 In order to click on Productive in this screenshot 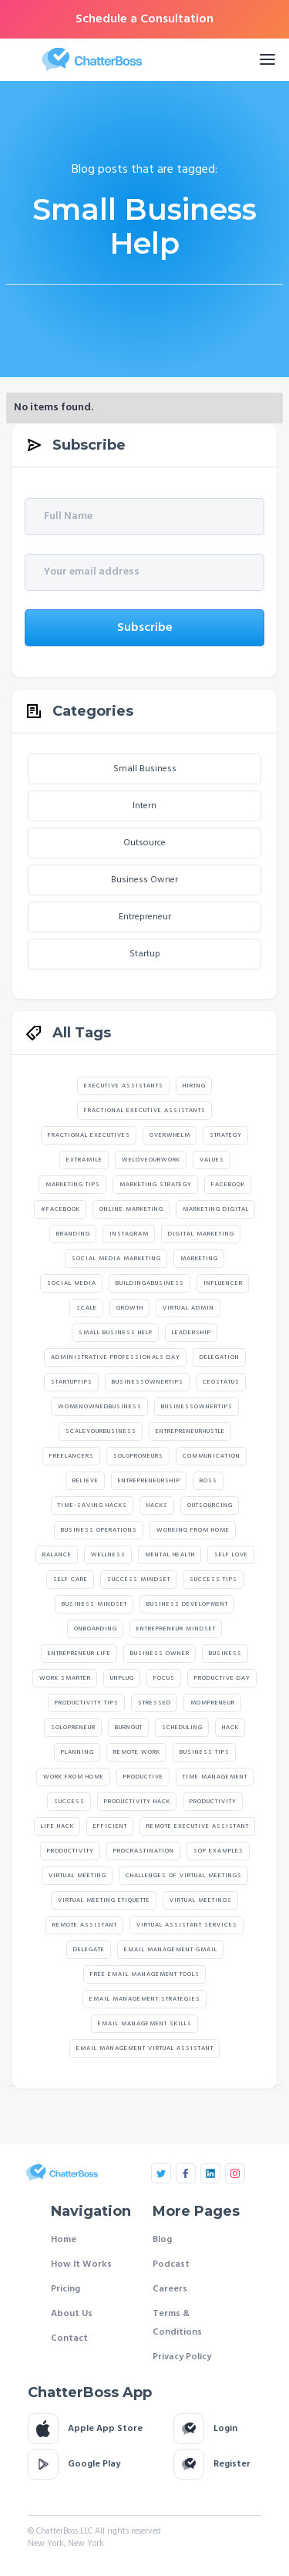, I will do `click(143, 1777)`.